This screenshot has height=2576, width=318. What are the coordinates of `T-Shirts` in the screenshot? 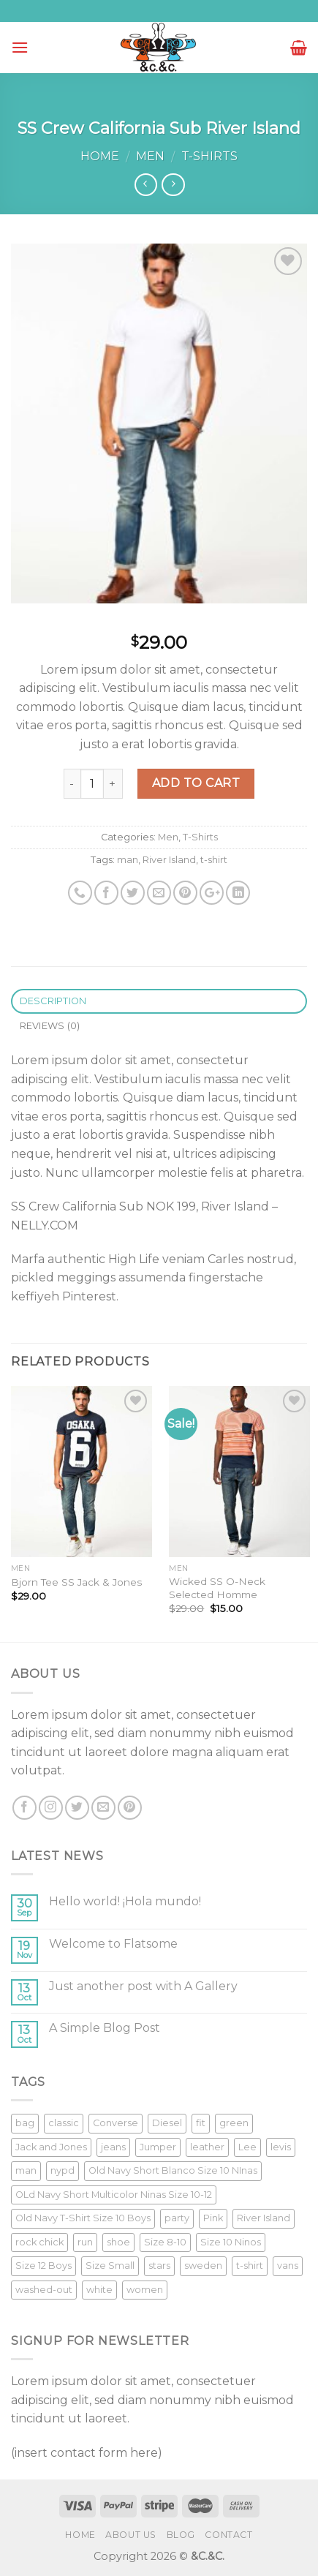 It's located at (209, 156).